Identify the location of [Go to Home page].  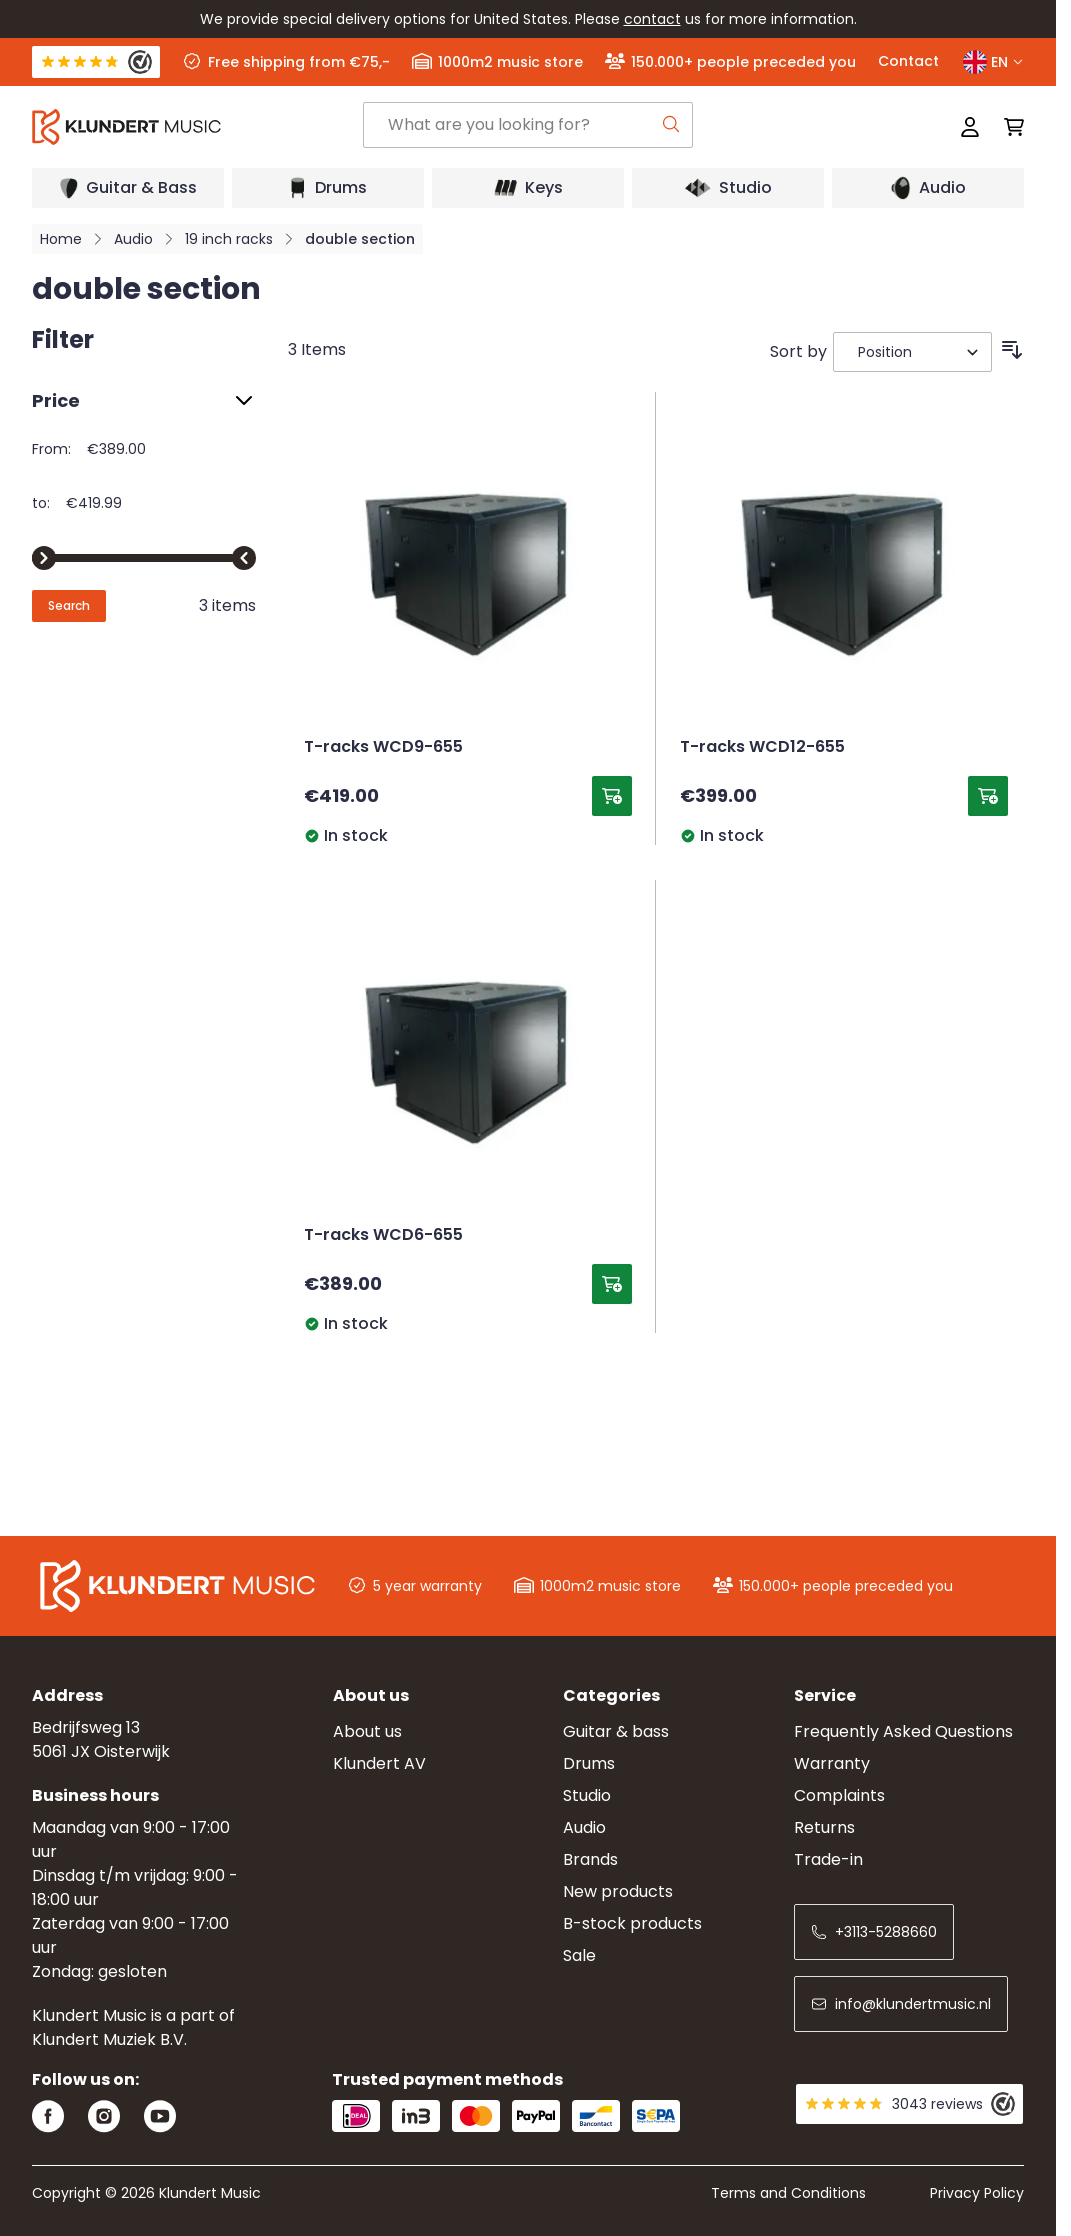
(197, 127).